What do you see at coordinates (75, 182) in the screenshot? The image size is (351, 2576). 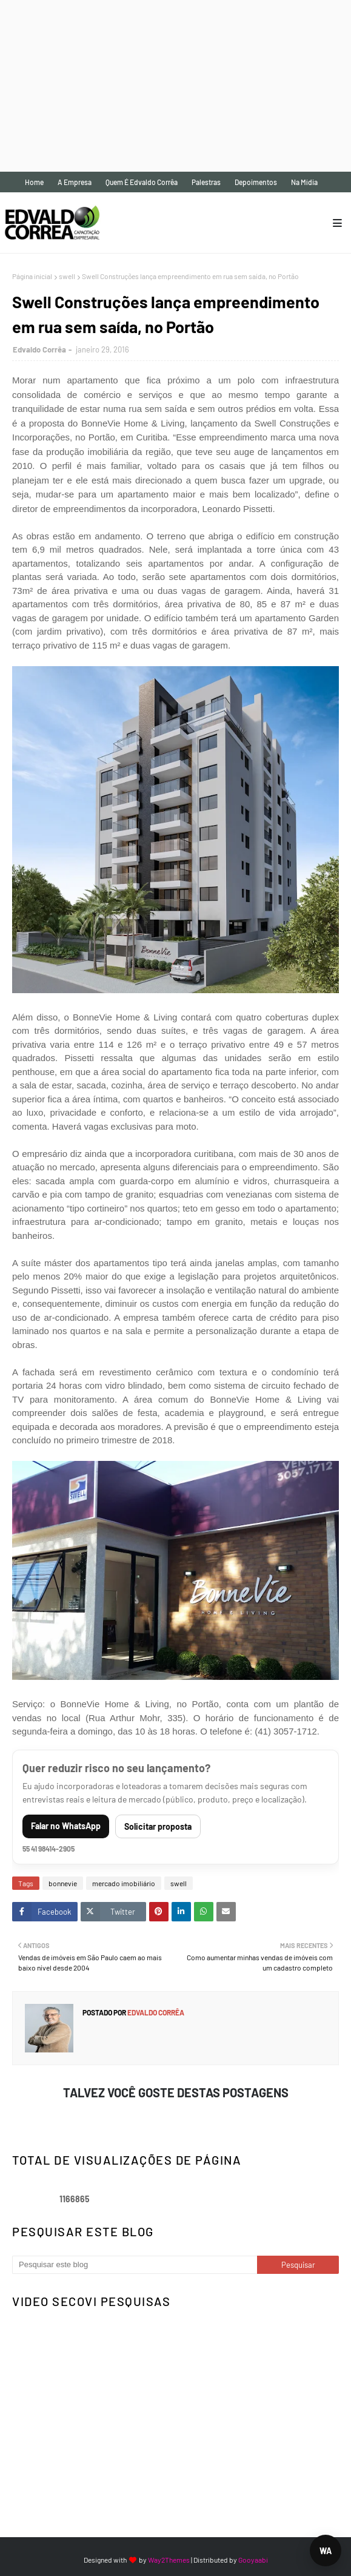 I see `A empresa` at bounding box center [75, 182].